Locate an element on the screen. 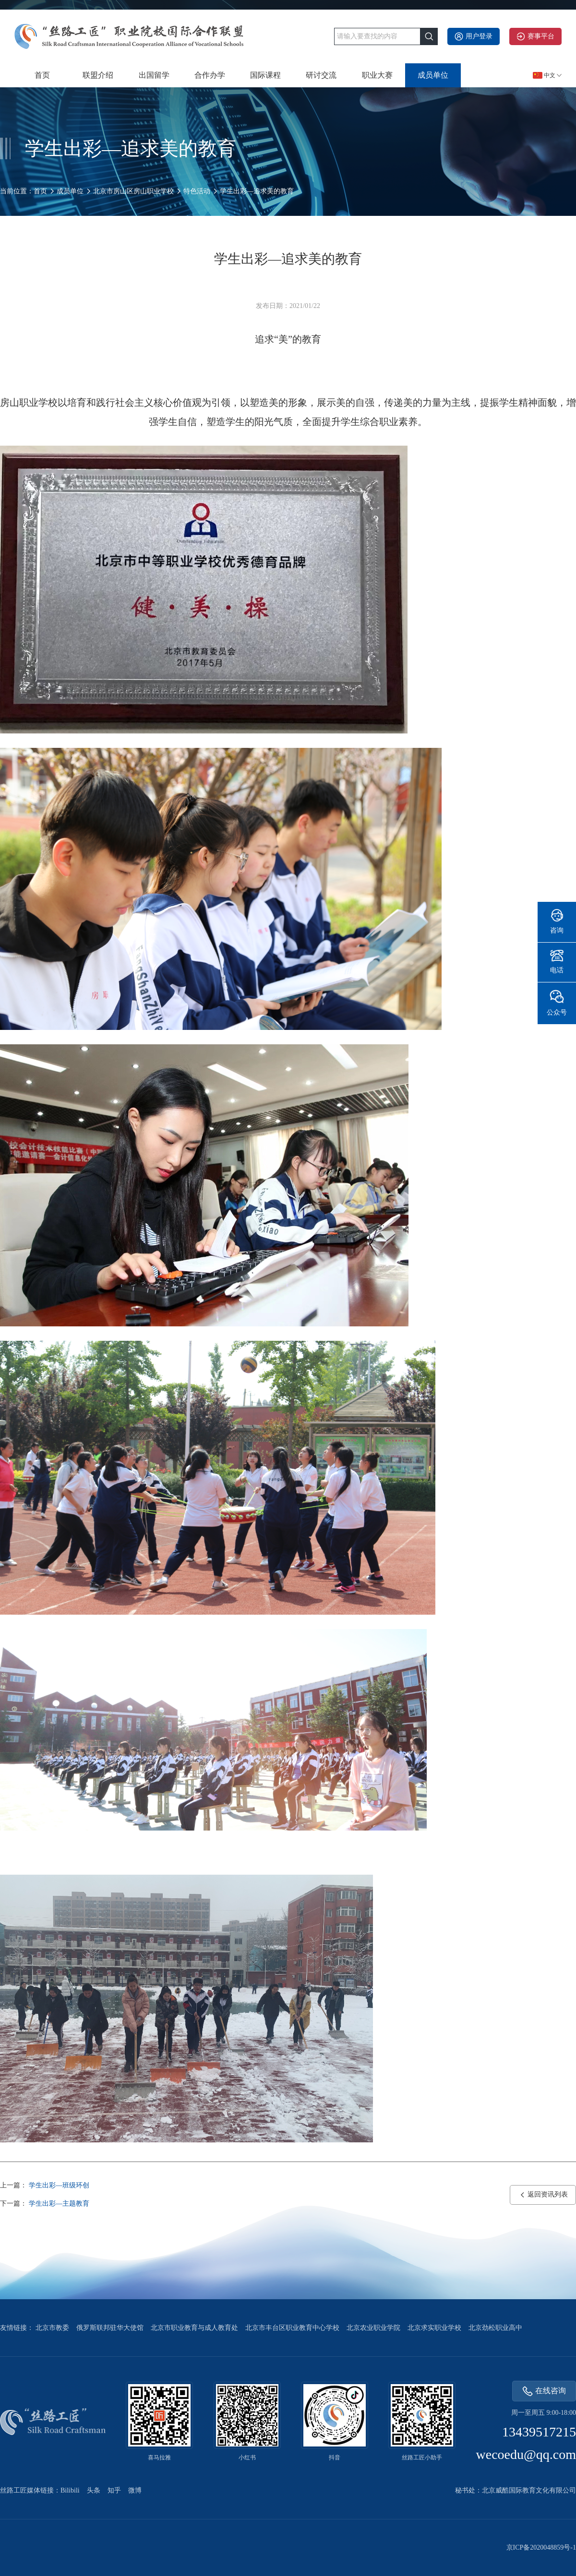 This screenshot has height=2576, width=576. 成员单位 is located at coordinates (433, 75).